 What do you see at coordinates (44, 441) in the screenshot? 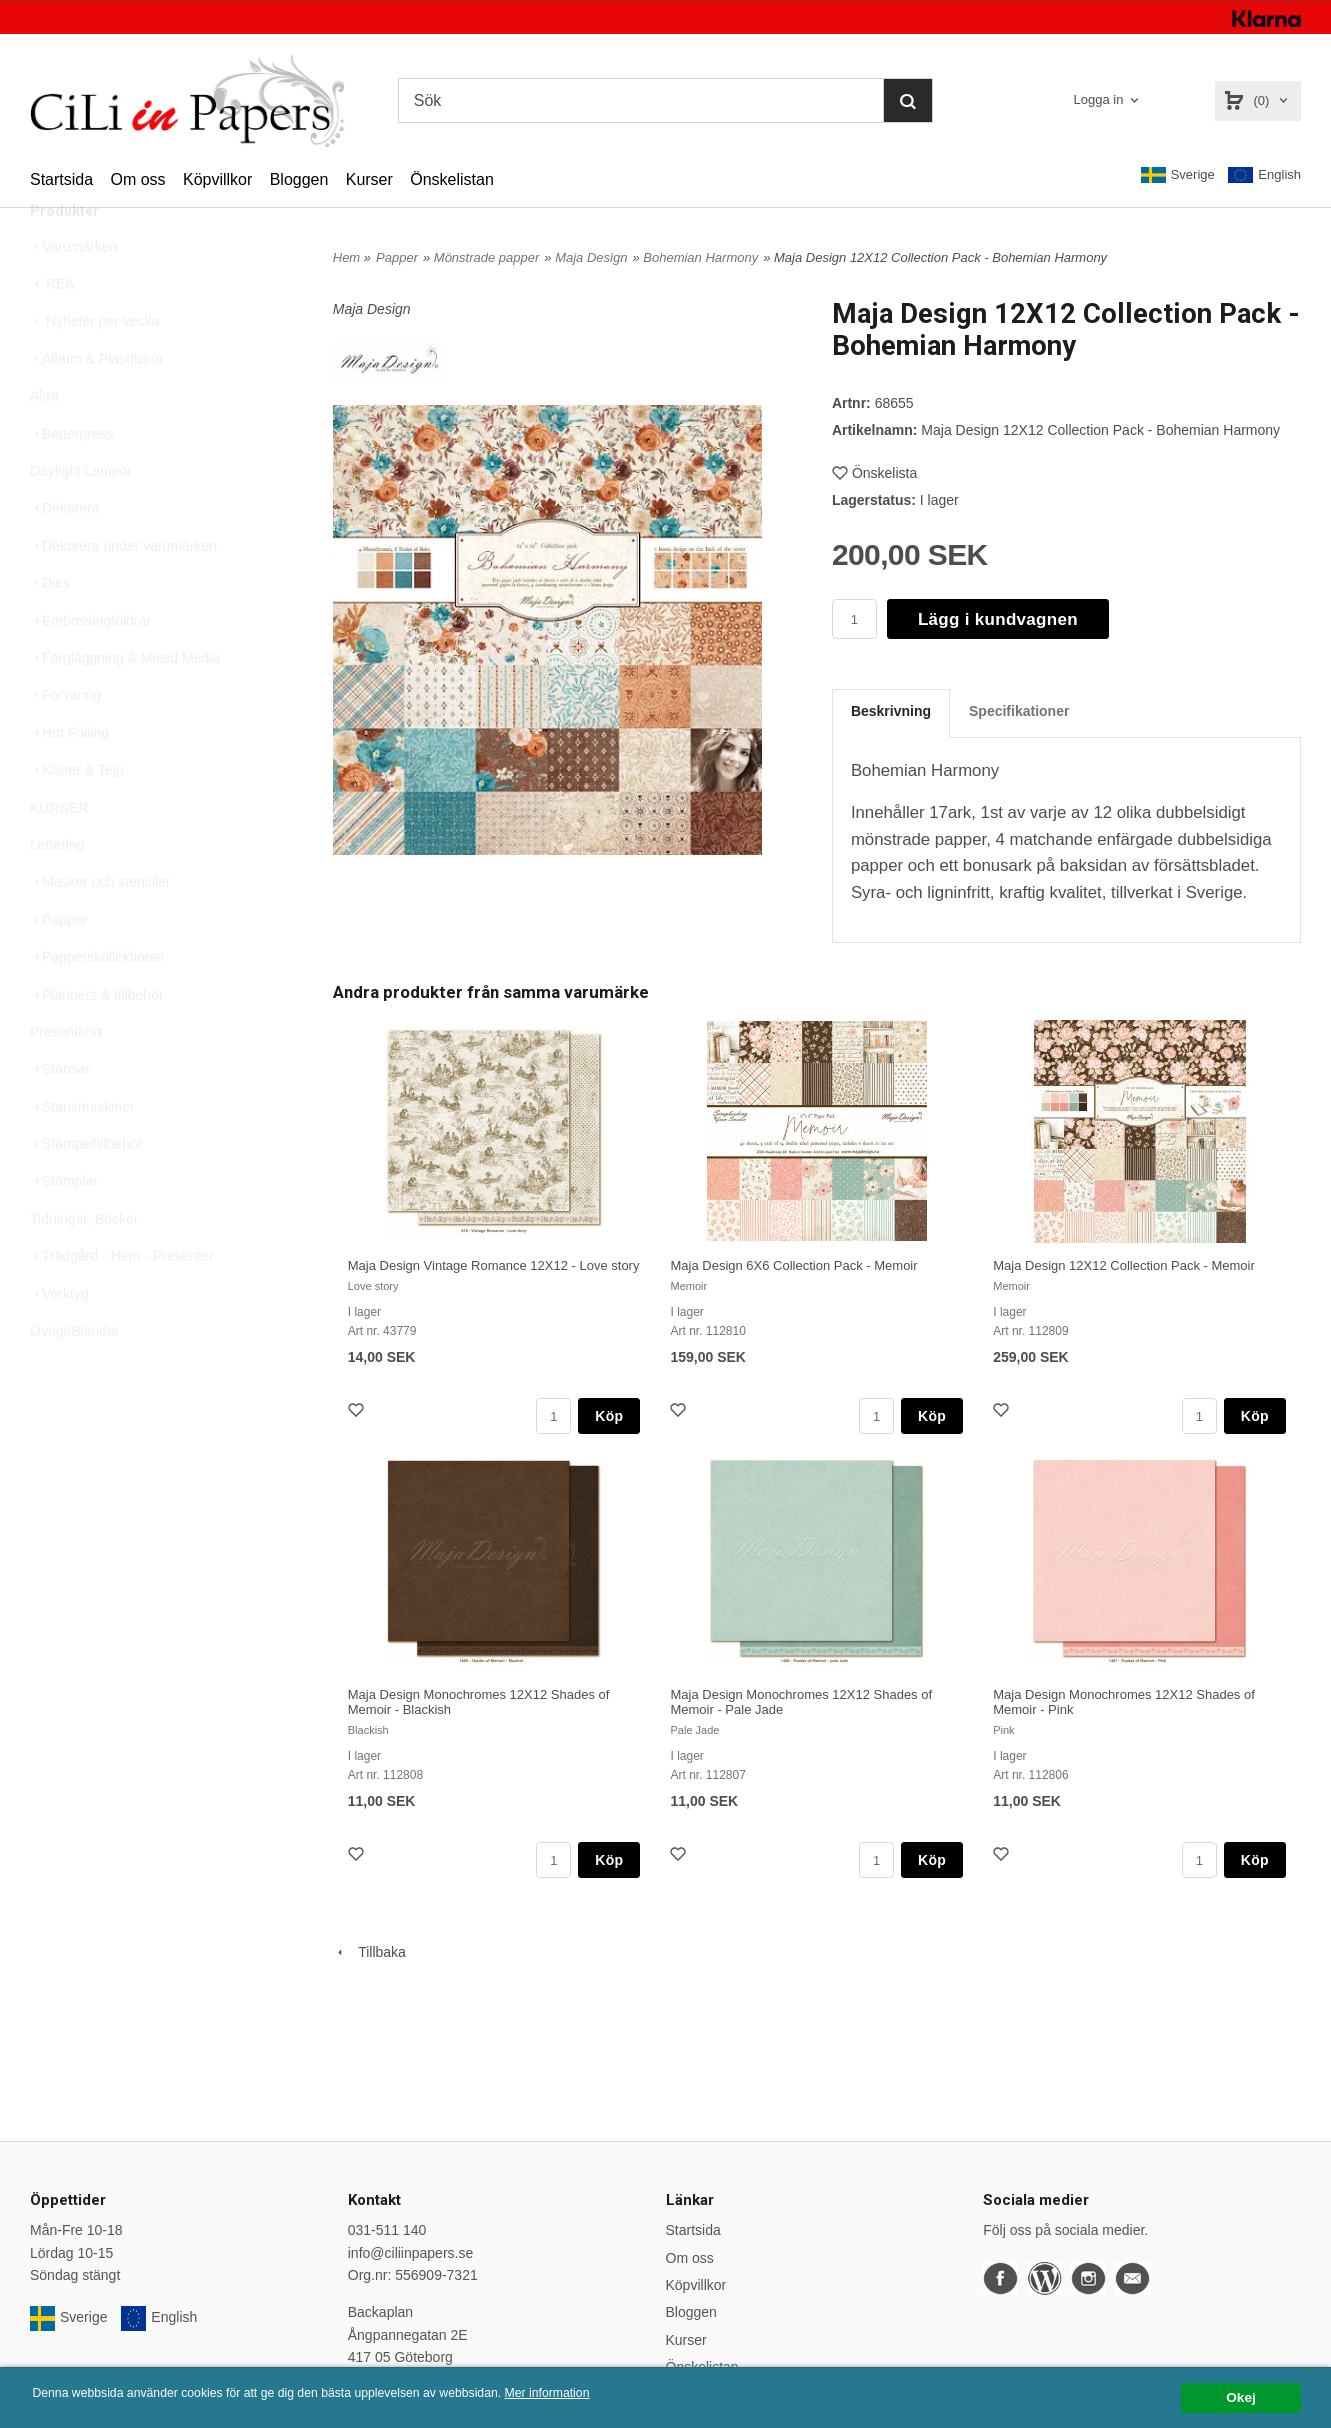
I see `Altra` at bounding box center [44, 441].